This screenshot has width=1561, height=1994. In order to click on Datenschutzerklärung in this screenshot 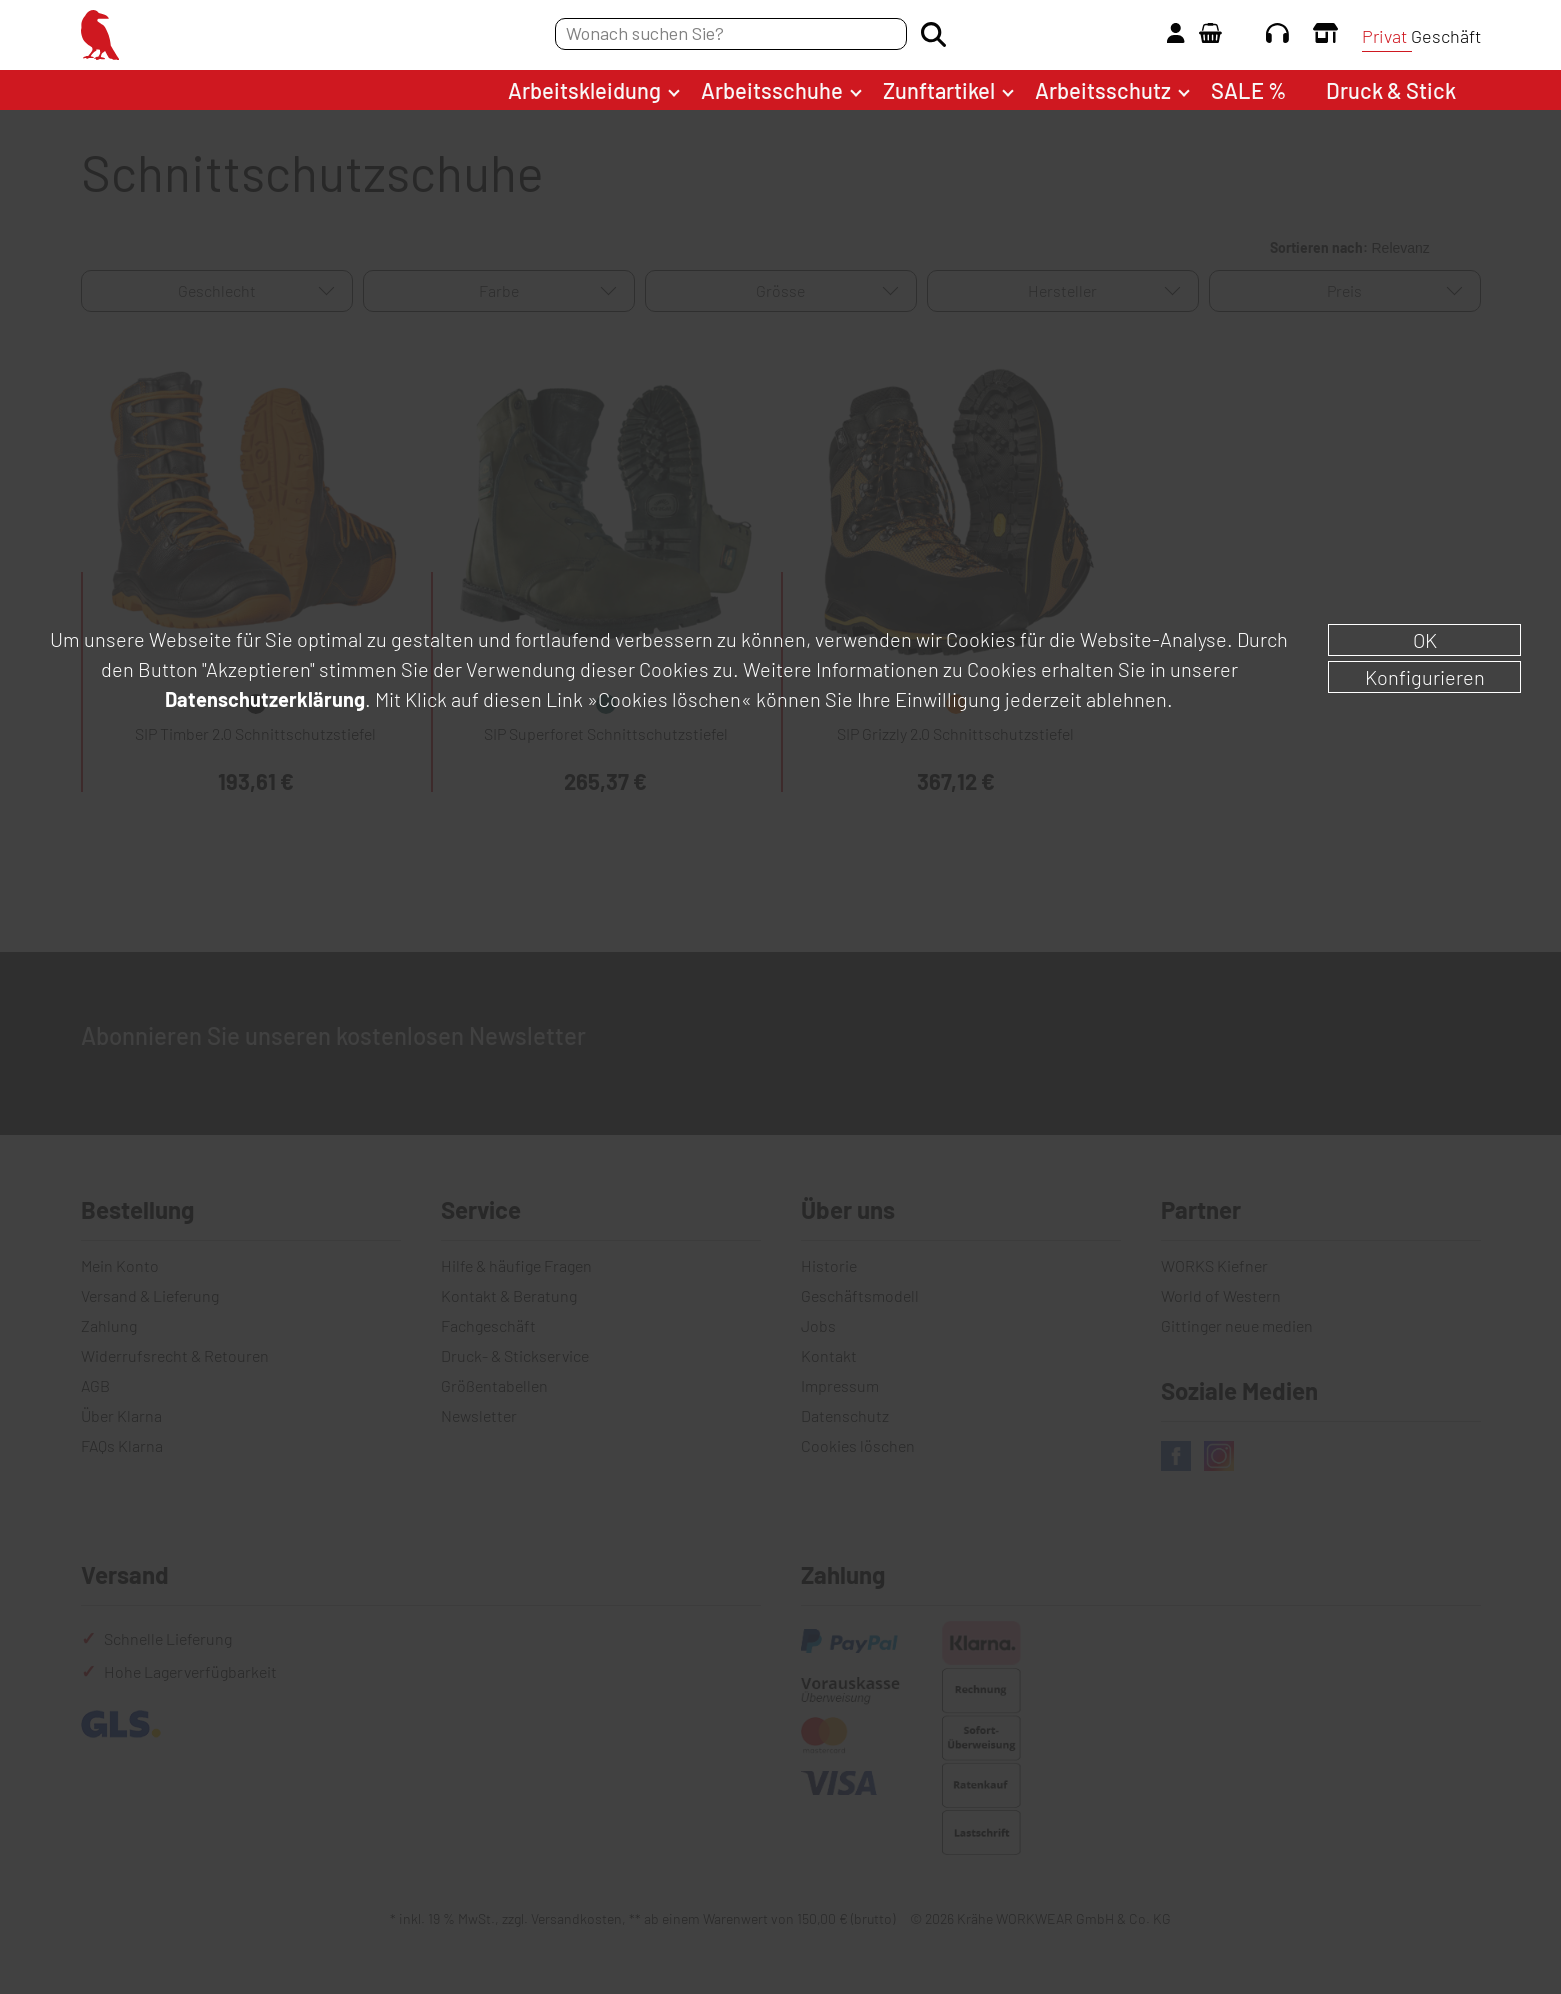, I will do `click(265, 699)`.